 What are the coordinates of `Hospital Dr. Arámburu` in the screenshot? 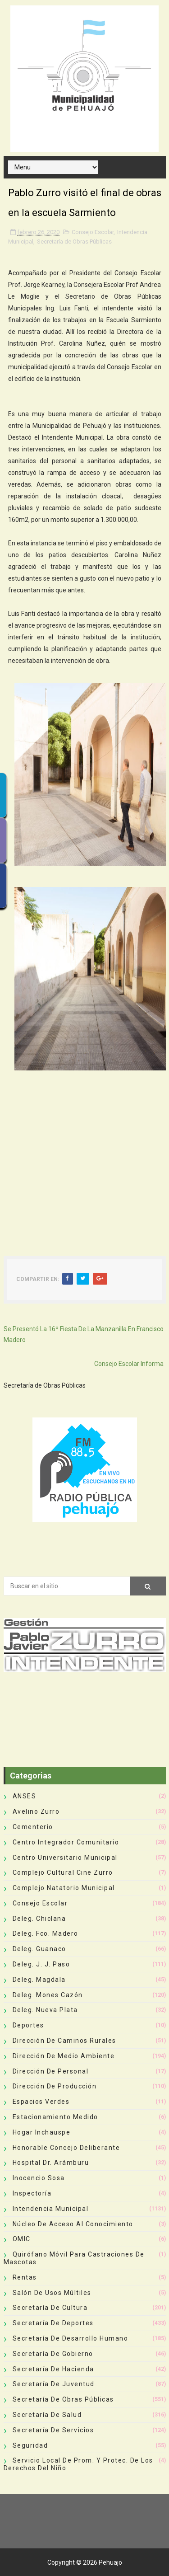 It's located at (51, 2162).